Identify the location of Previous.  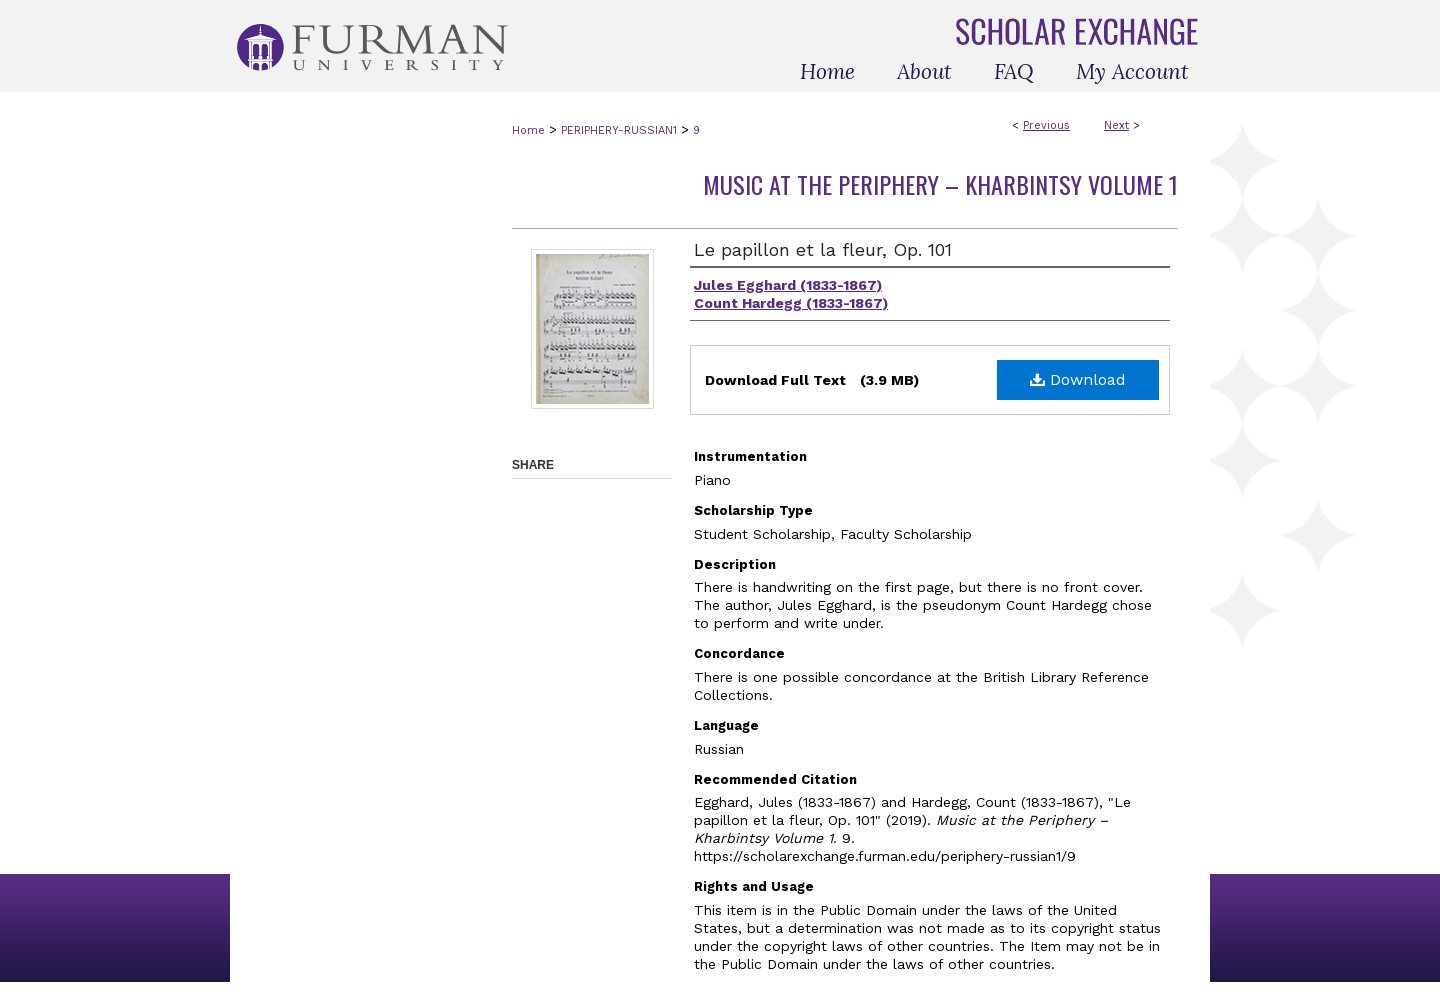
(1046, 125).